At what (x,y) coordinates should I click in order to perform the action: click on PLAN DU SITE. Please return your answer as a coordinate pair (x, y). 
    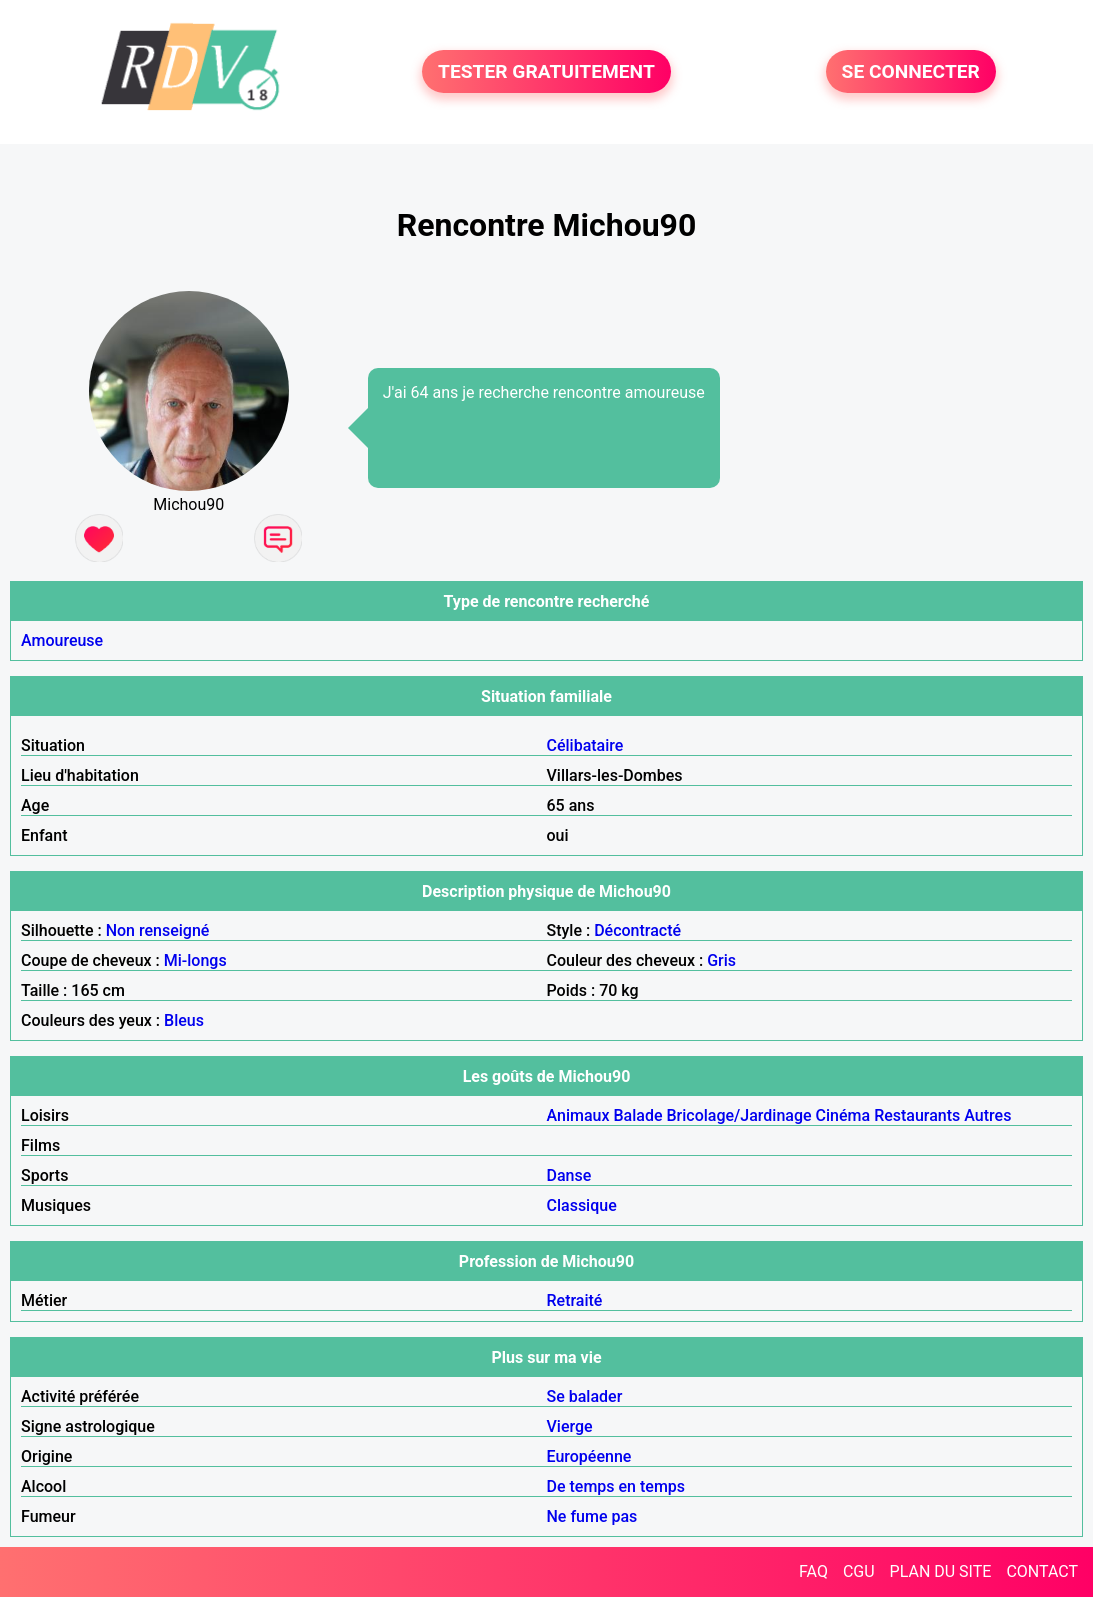
    Looking at the image, I should click on (941, 1571).